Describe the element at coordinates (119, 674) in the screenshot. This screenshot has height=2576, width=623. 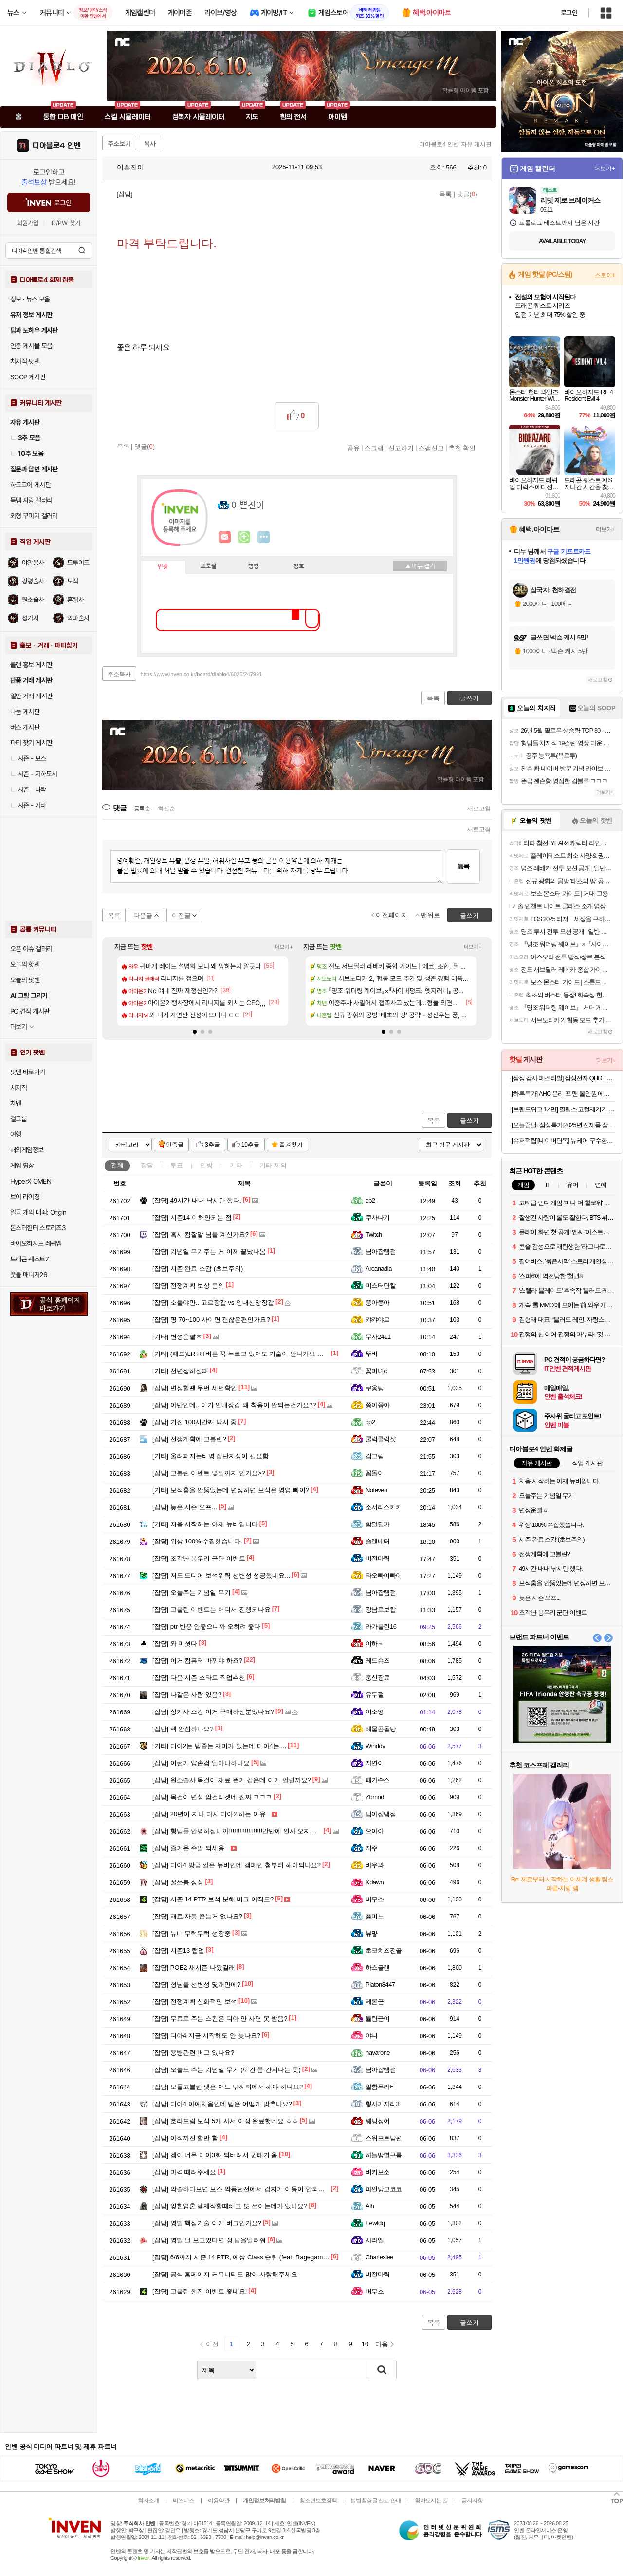
I see `주소복사` at that location.